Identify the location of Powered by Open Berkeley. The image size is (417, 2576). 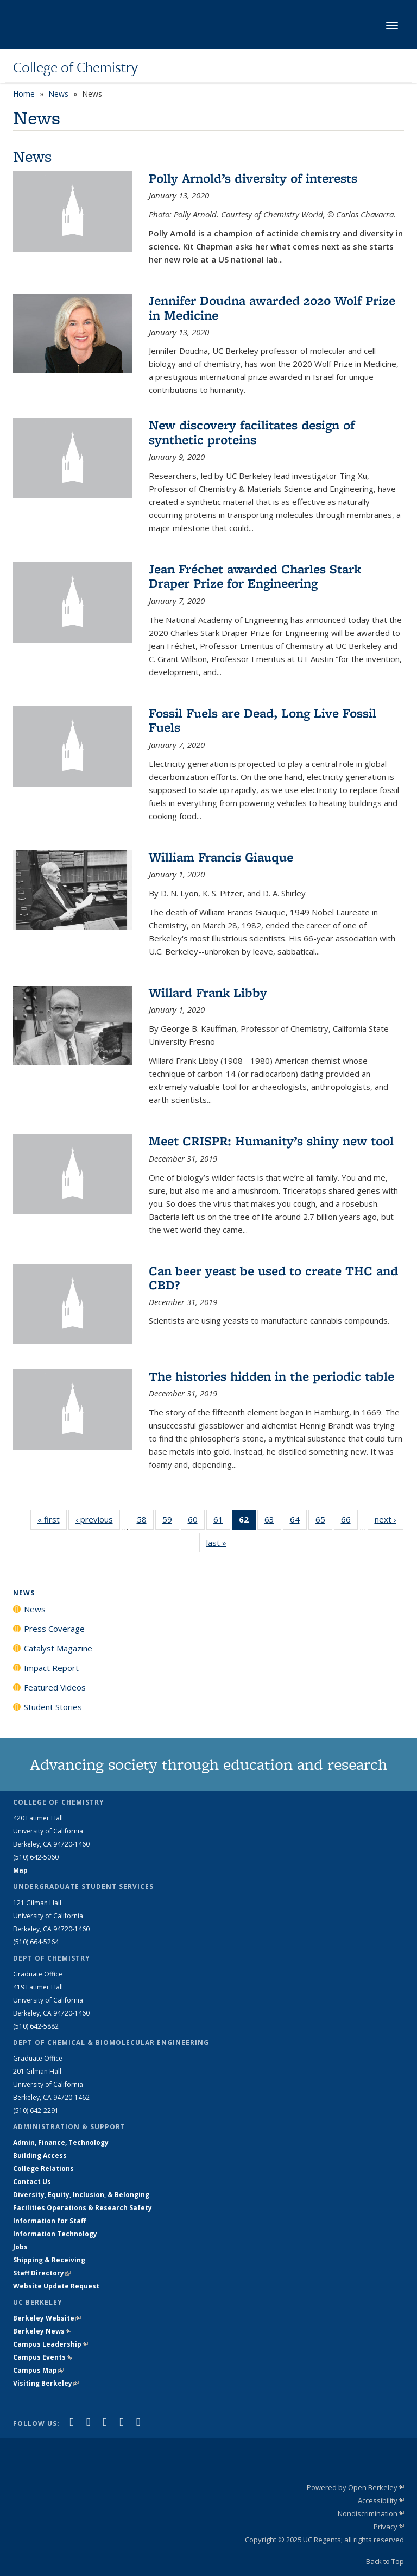
(355, 2487).